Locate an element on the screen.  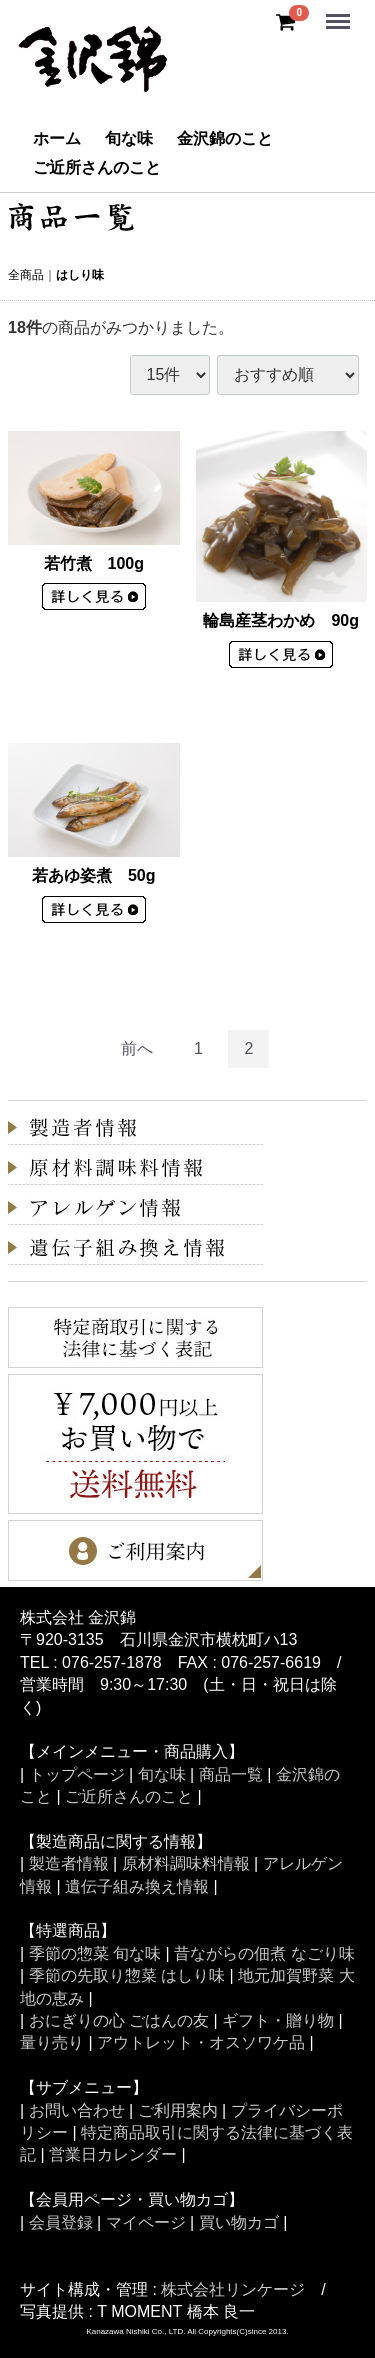
商品一覧 is located at coordinates (231, 1774).